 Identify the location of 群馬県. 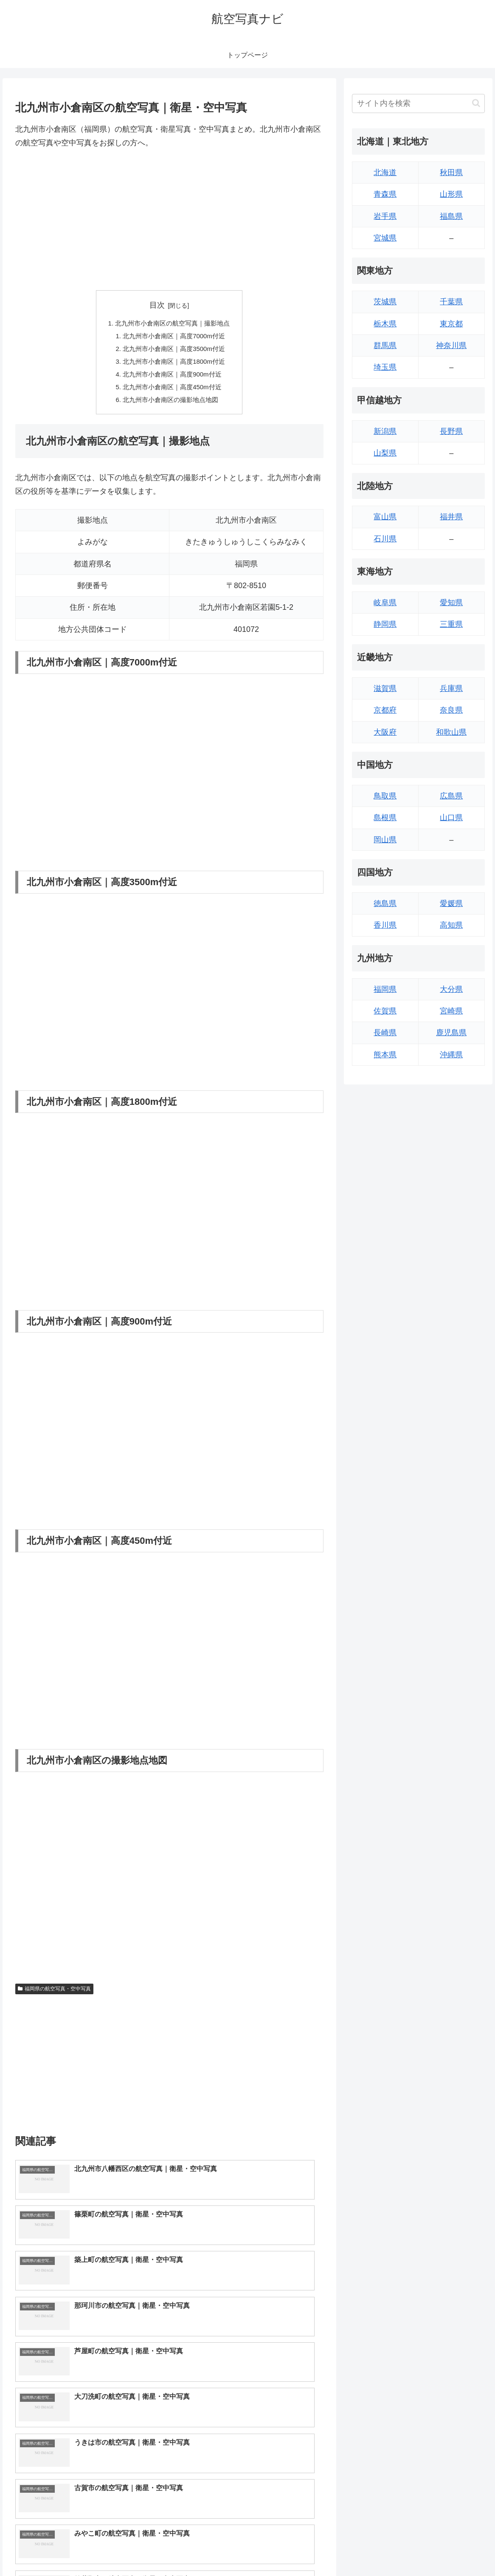
(385, 345).